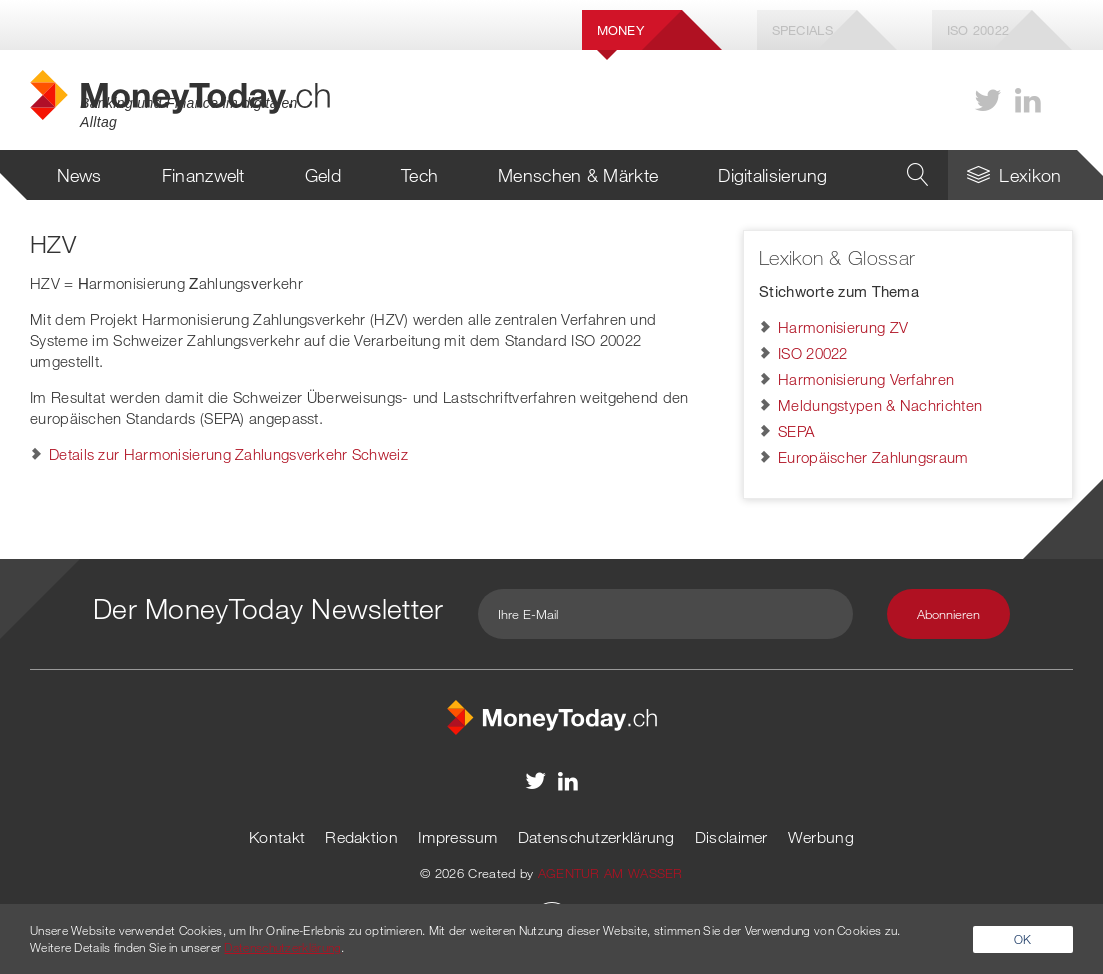 The height and width of the screenshot is (974, 1103). What do you see at coordinates (596, 837) in the screenshot?
I see `Datenschutzerklärung` at bounding box center [596, 837].